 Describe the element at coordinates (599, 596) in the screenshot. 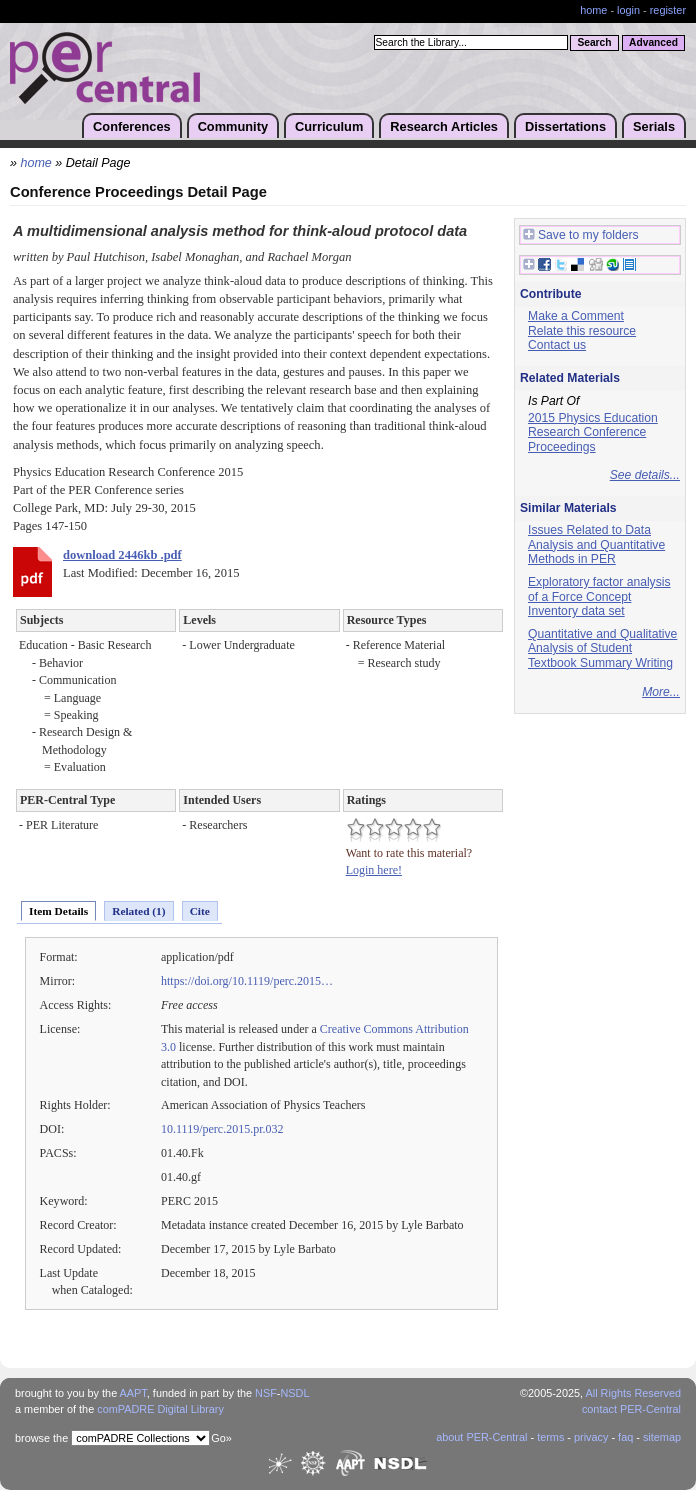

I see `Exploratory factor analysis of a Force Concept Inventory data set` at that location.